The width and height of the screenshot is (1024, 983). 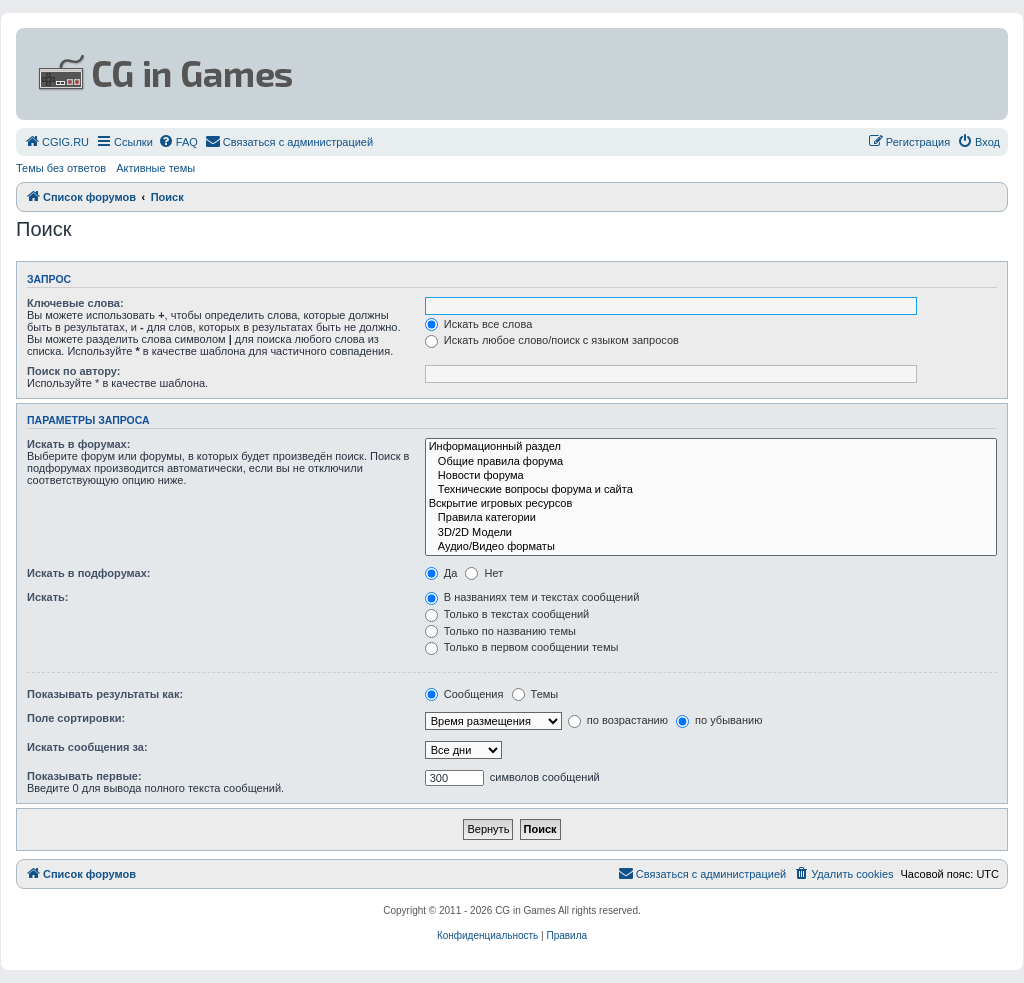 I want to click on Искать сообщения за:, so click(x=87, y=747).